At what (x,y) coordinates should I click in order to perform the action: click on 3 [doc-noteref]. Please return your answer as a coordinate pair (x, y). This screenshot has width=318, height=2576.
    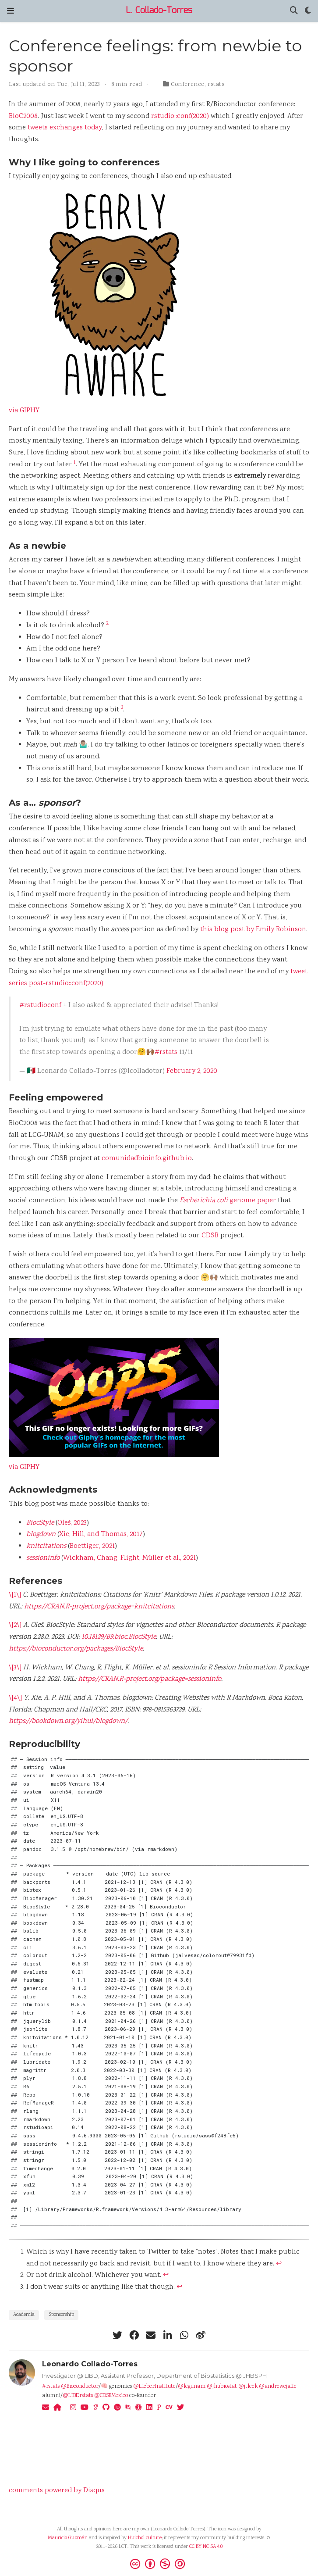
    Looking at the image, I should click on (122, 707).